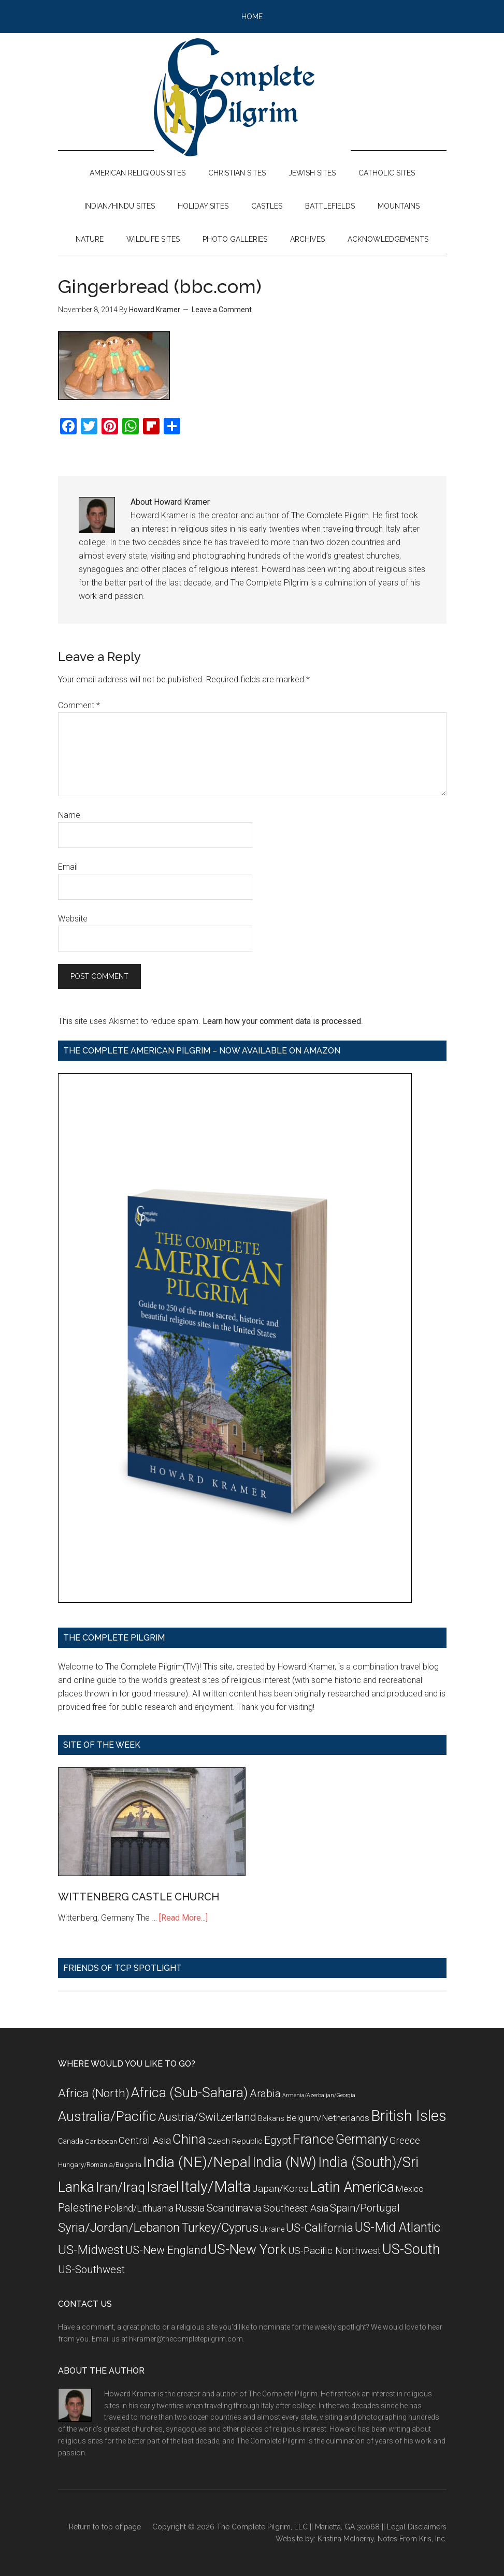 This screenshot has height=2576, width=504. I want to click on Armenia/Azerbaijan/Georgia [Armenia/Azerbaijan/Georgia (5 items)], so click(318, 2095).